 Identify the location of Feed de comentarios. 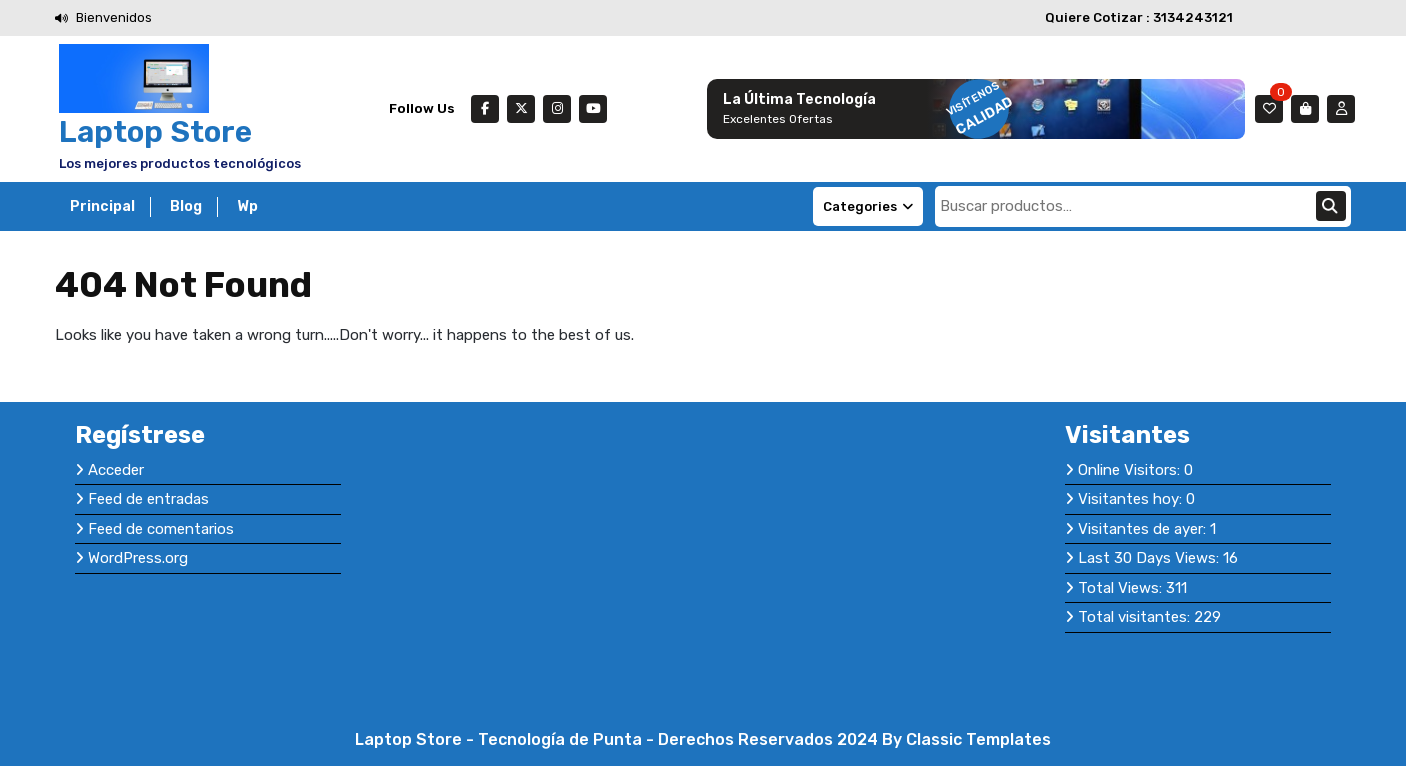
(161, 529).